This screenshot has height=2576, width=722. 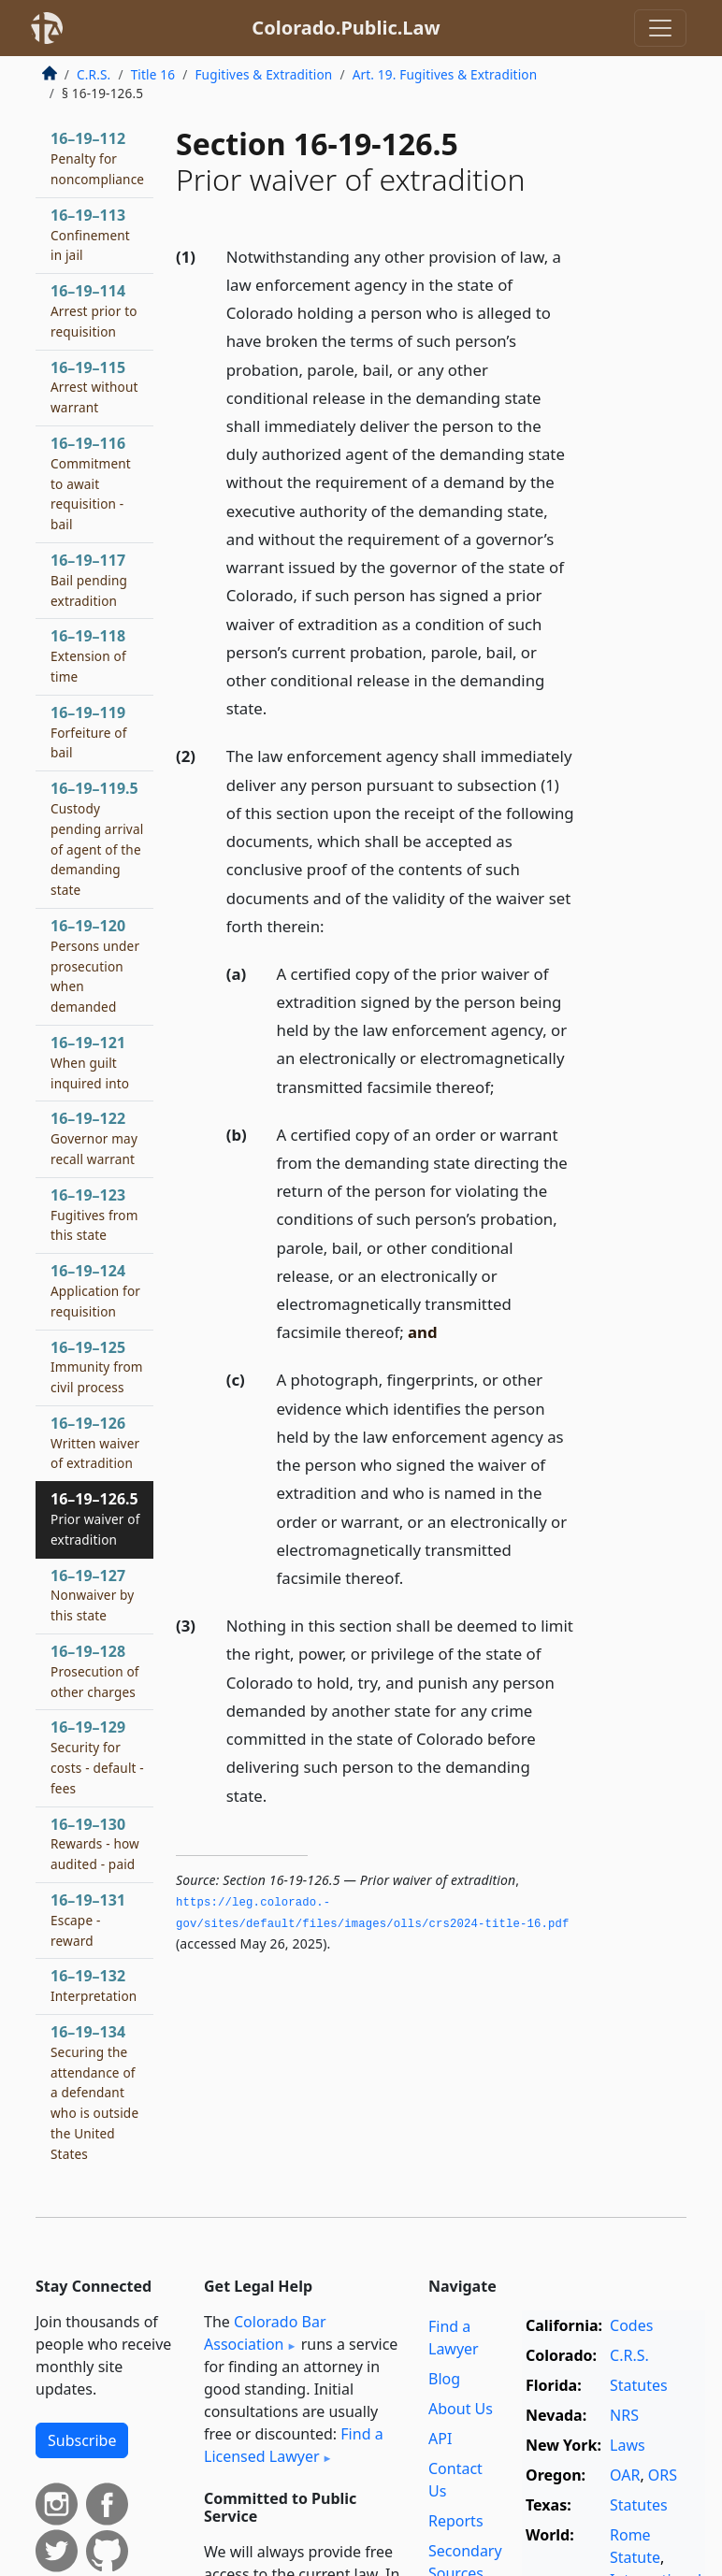 What do you see at coordinates (95, 965) in the screenshot?
I see `16–19–120` at bounding box center [95, 965].